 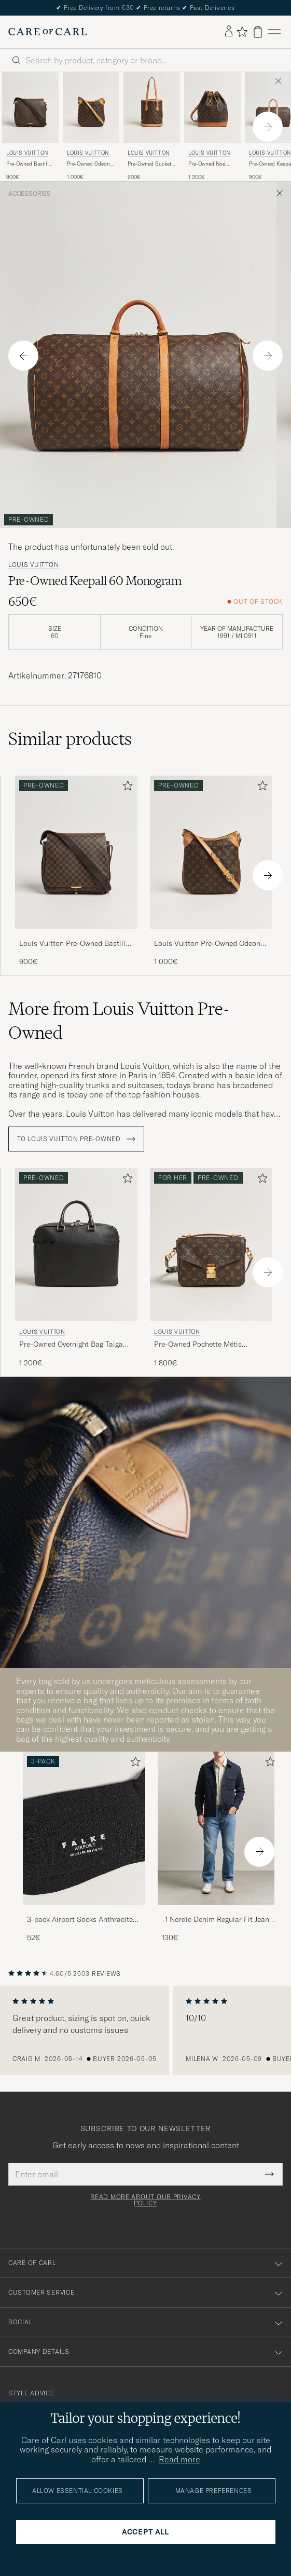 What do you see at coordinates (27, 153) in the screenshot?
I see `Louis Vuitton` at bounding box center [27, 153].